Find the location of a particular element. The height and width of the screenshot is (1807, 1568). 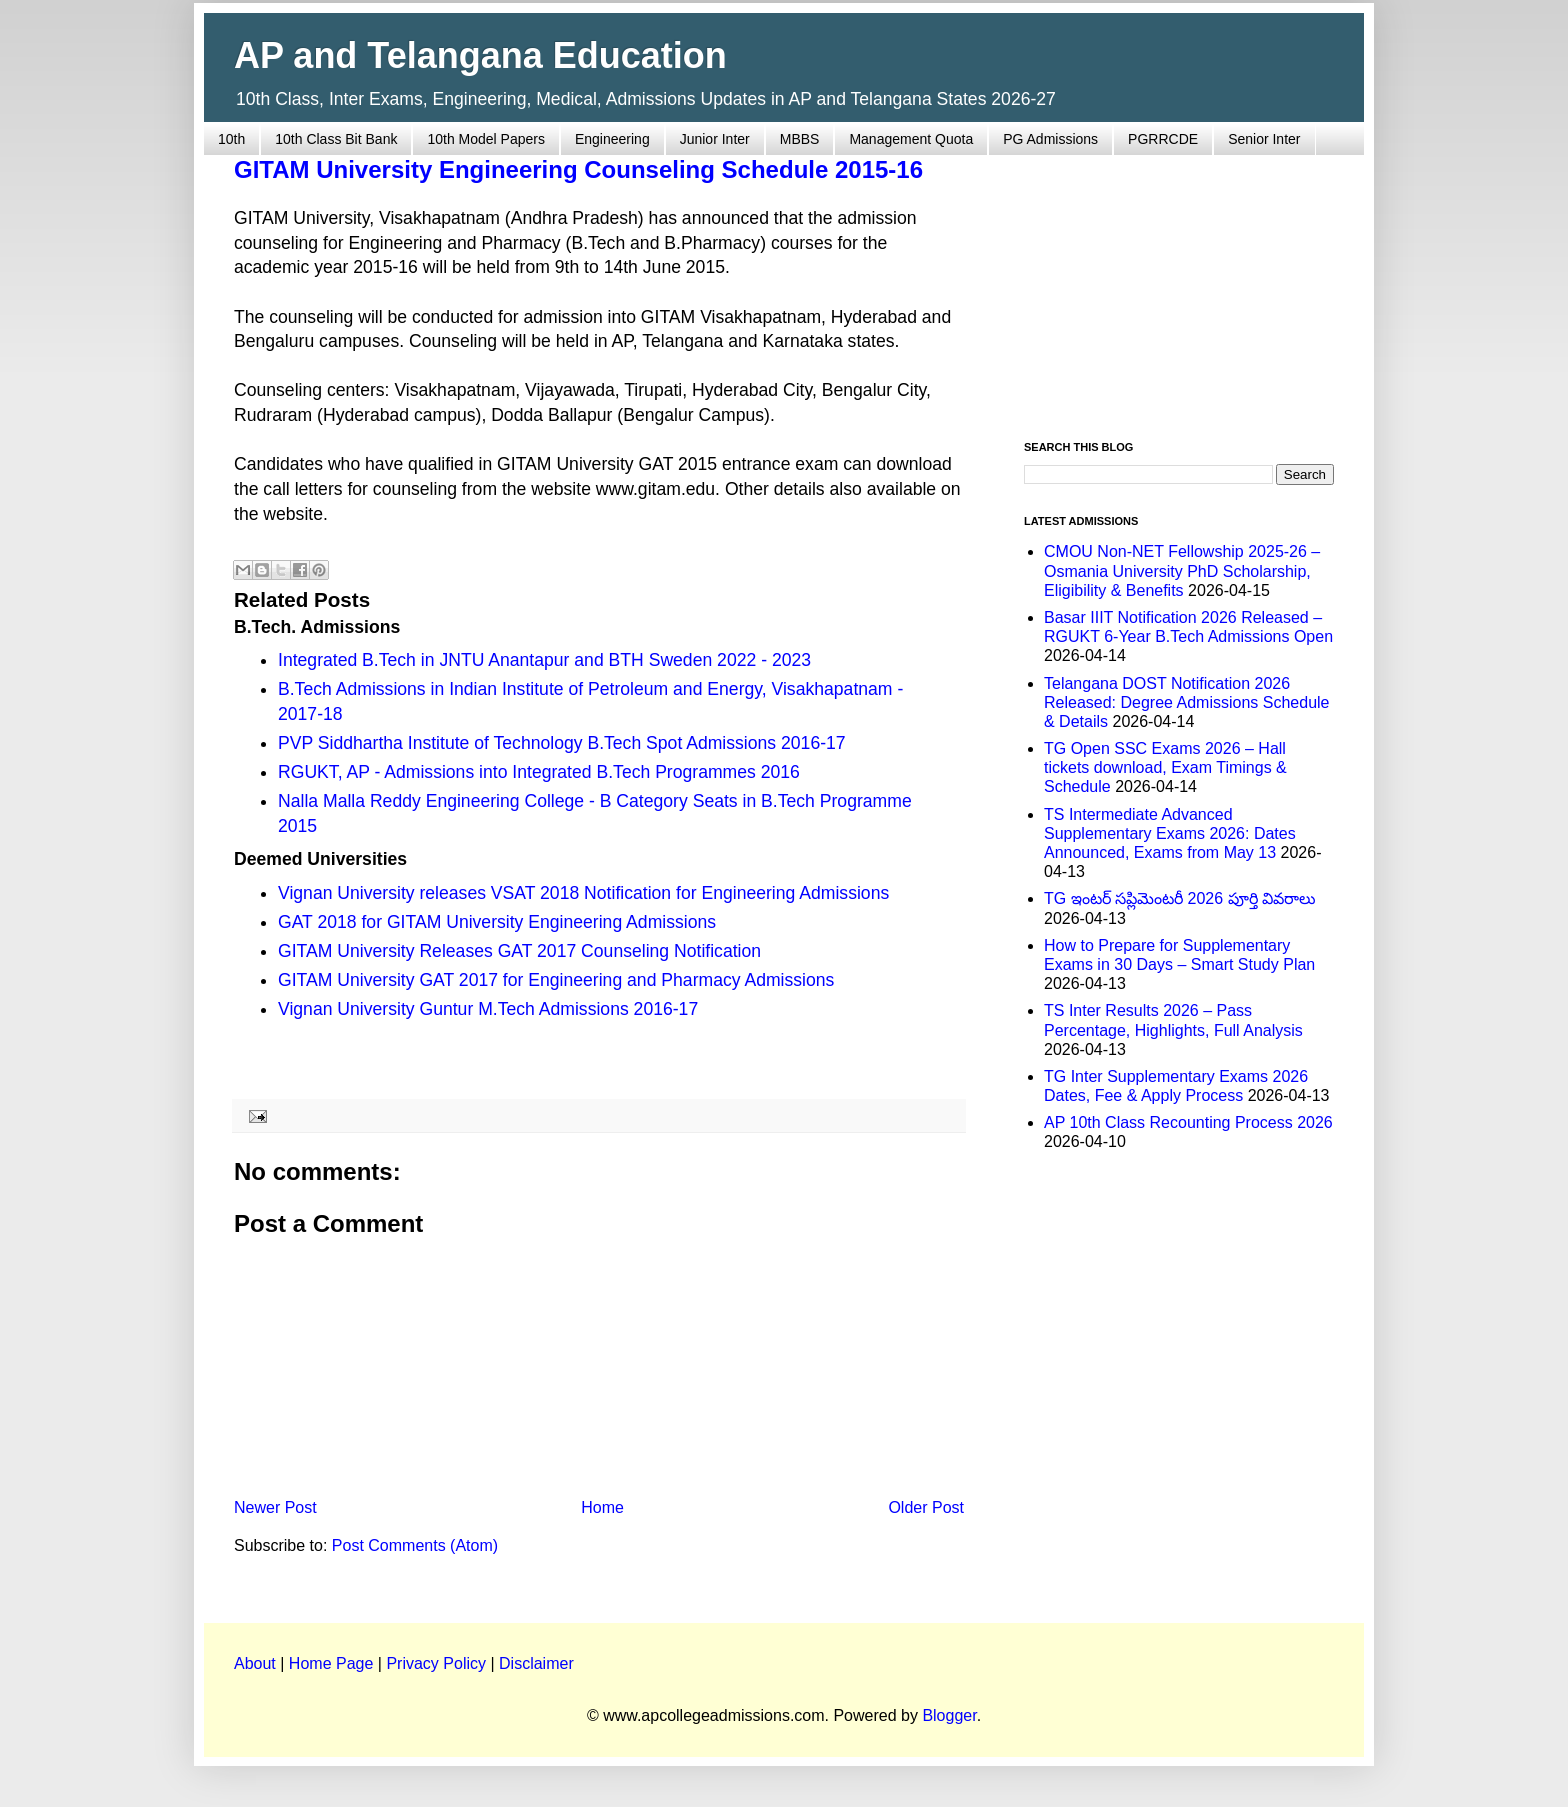

Post Comments (Atom) is located at coordinates (415, 1545).